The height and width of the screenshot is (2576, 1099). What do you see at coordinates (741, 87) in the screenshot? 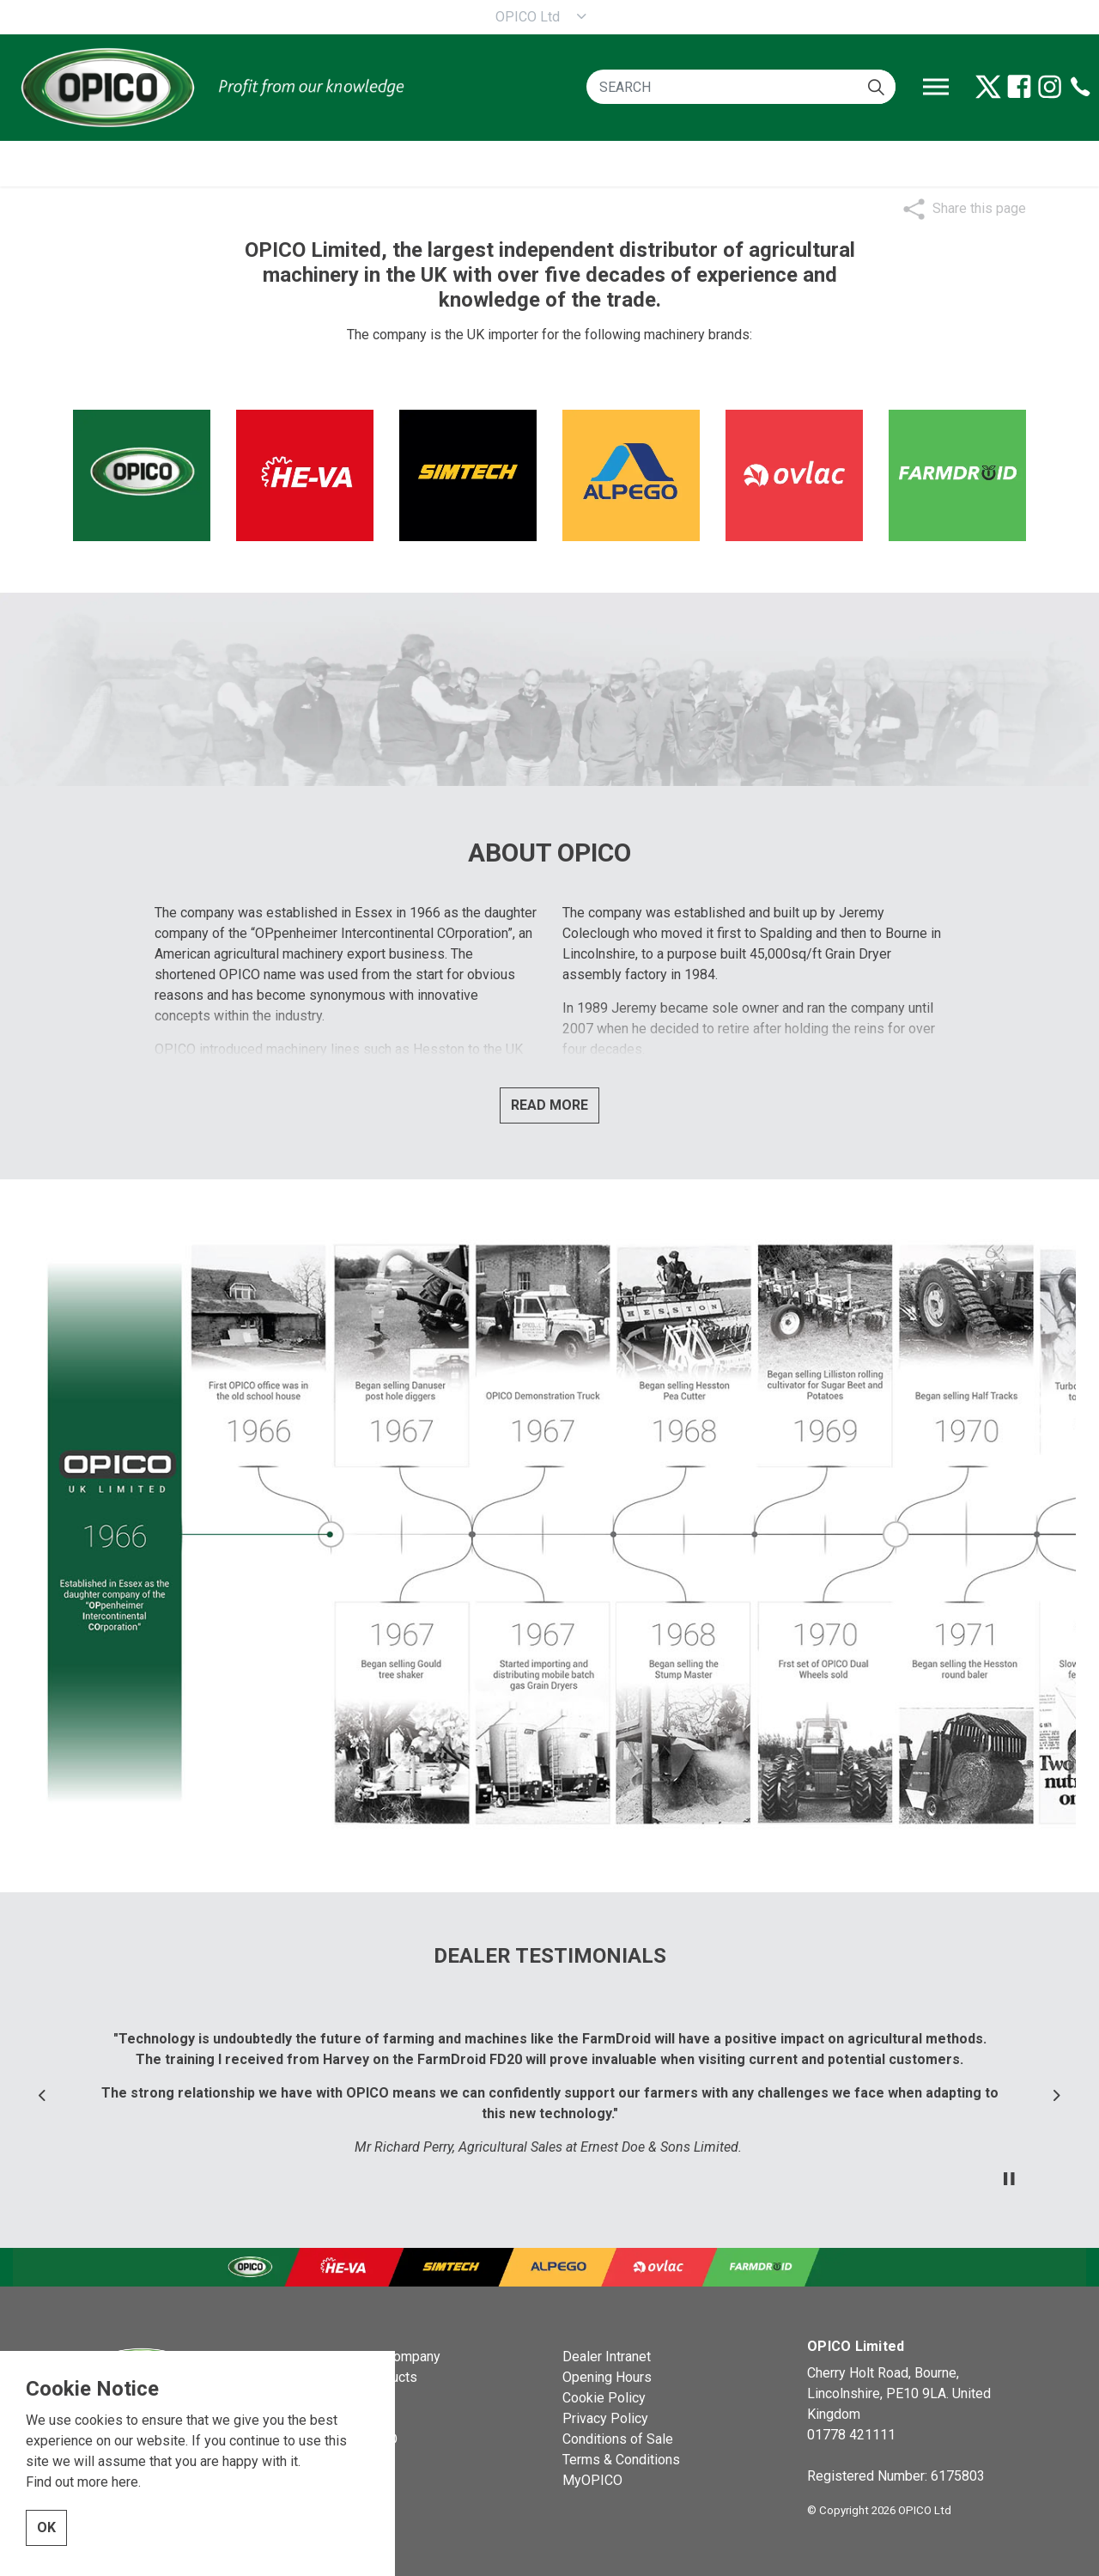
I see `[SEARCH]` at bounding box center [741, 87].